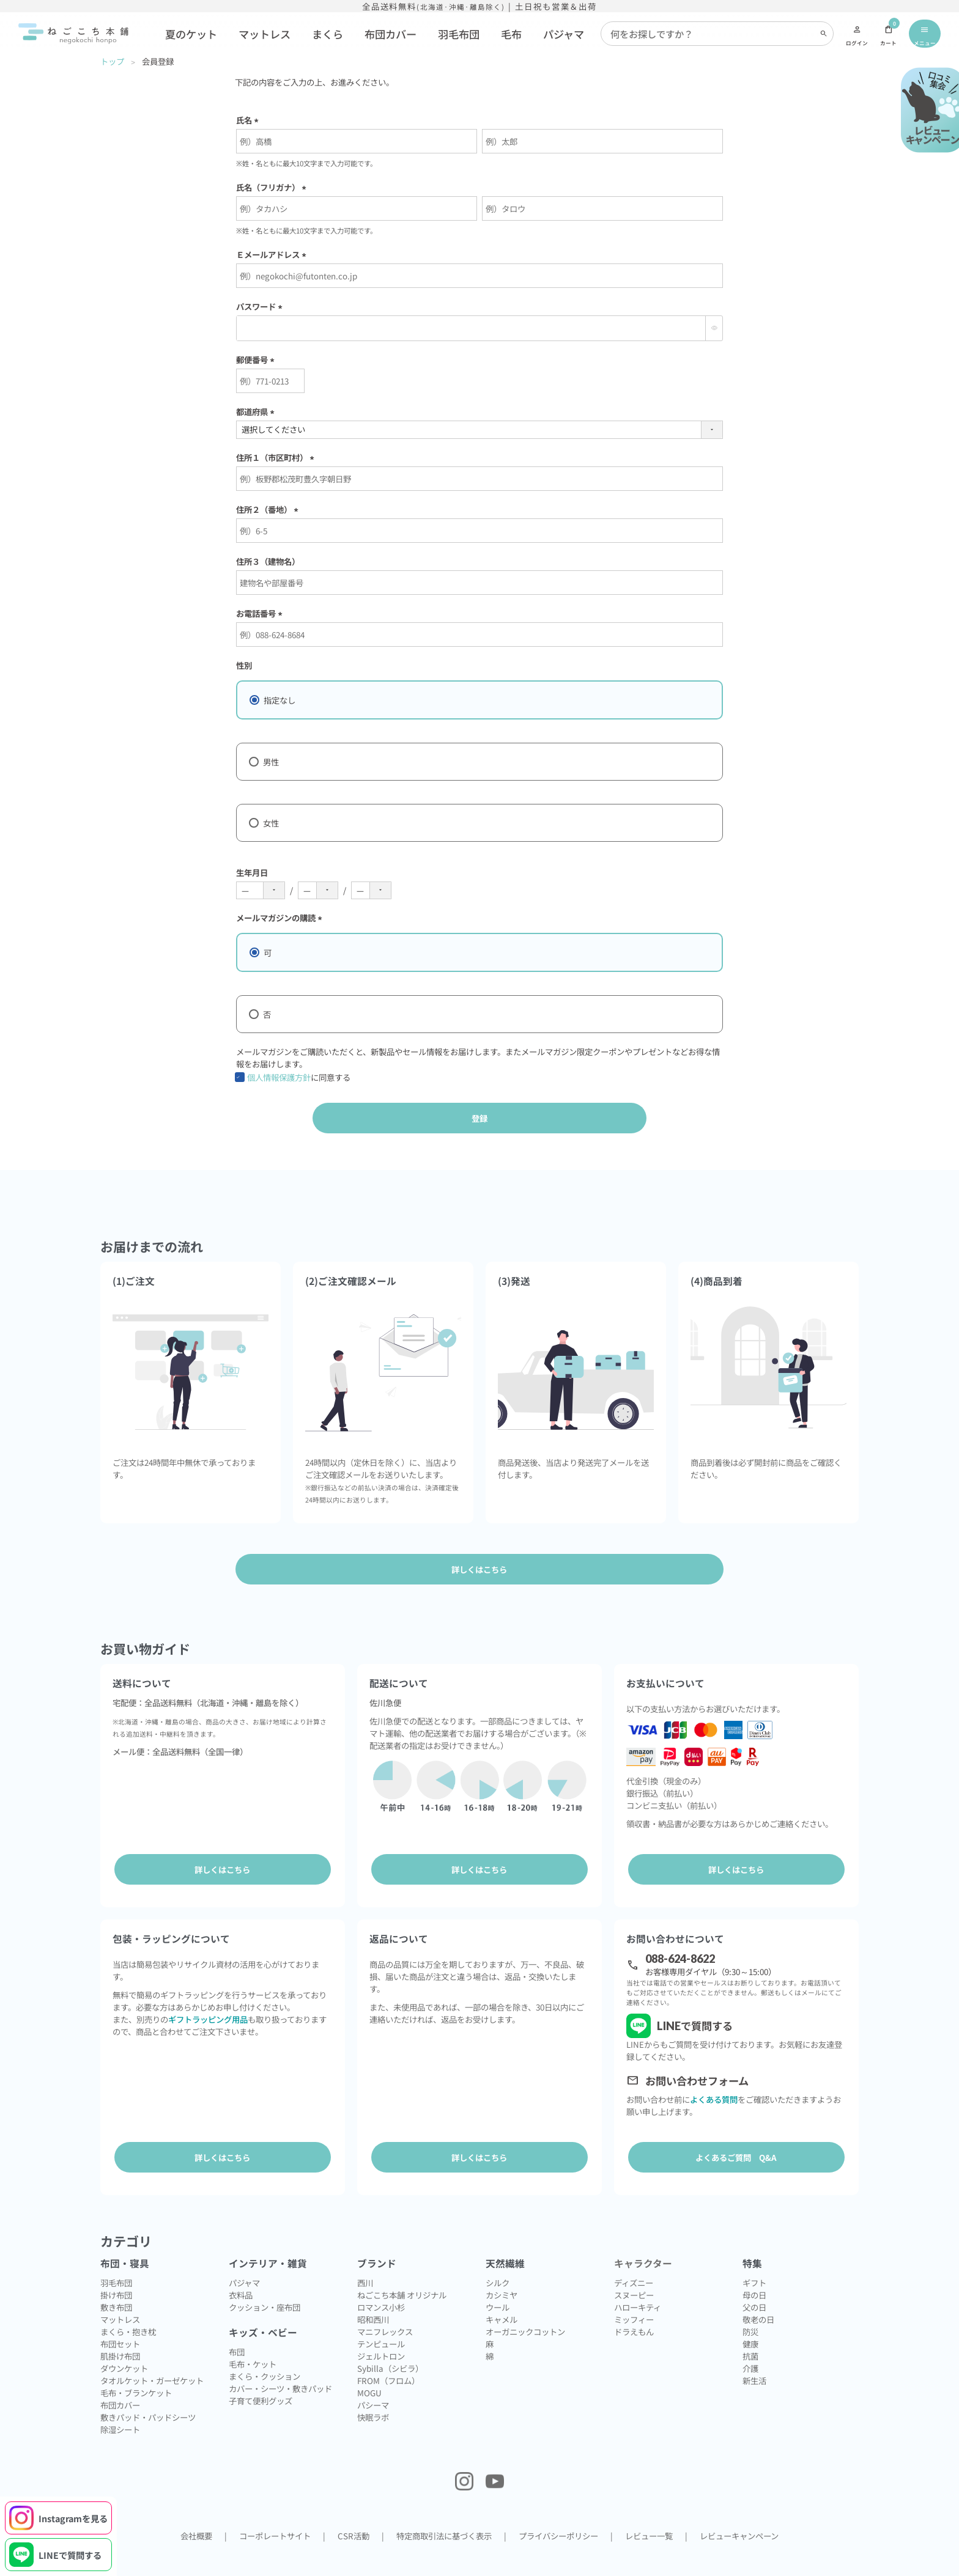  Describe the element at coordinates (750, 2323) in the screenshot. I see `健康` at that location.